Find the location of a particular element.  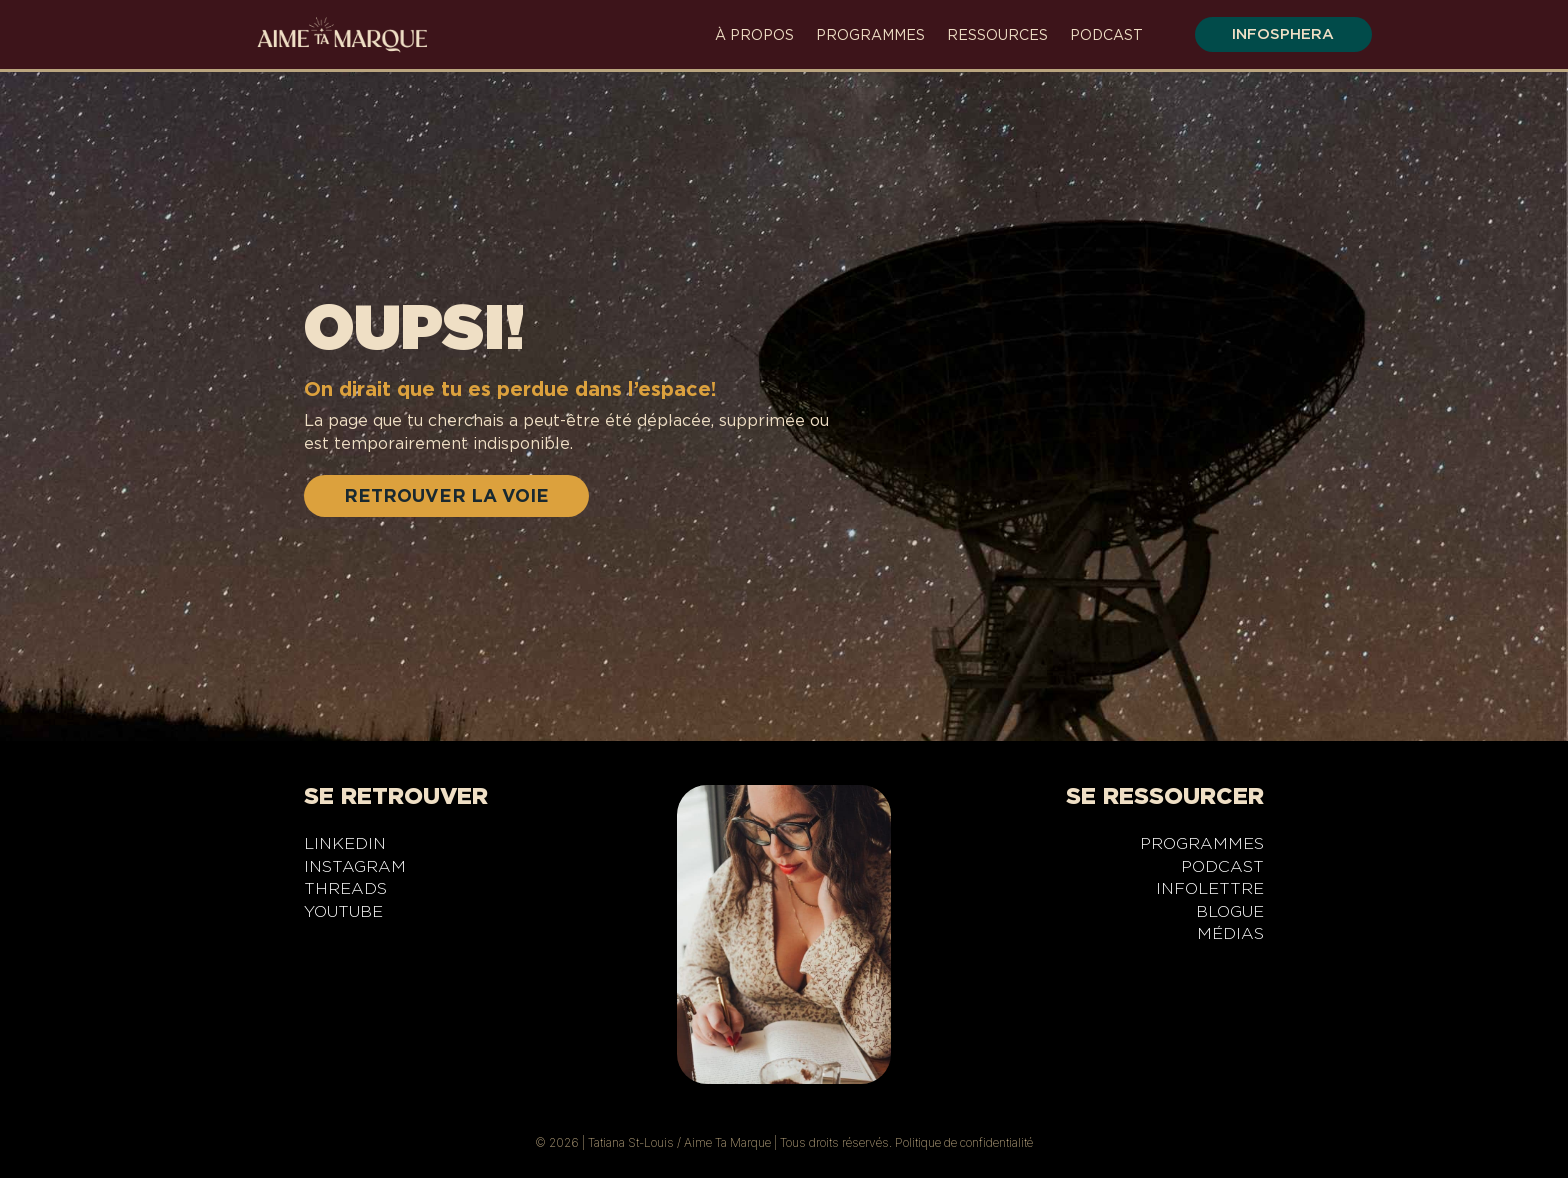

LinkedIn is located at coordinates (345, 847).